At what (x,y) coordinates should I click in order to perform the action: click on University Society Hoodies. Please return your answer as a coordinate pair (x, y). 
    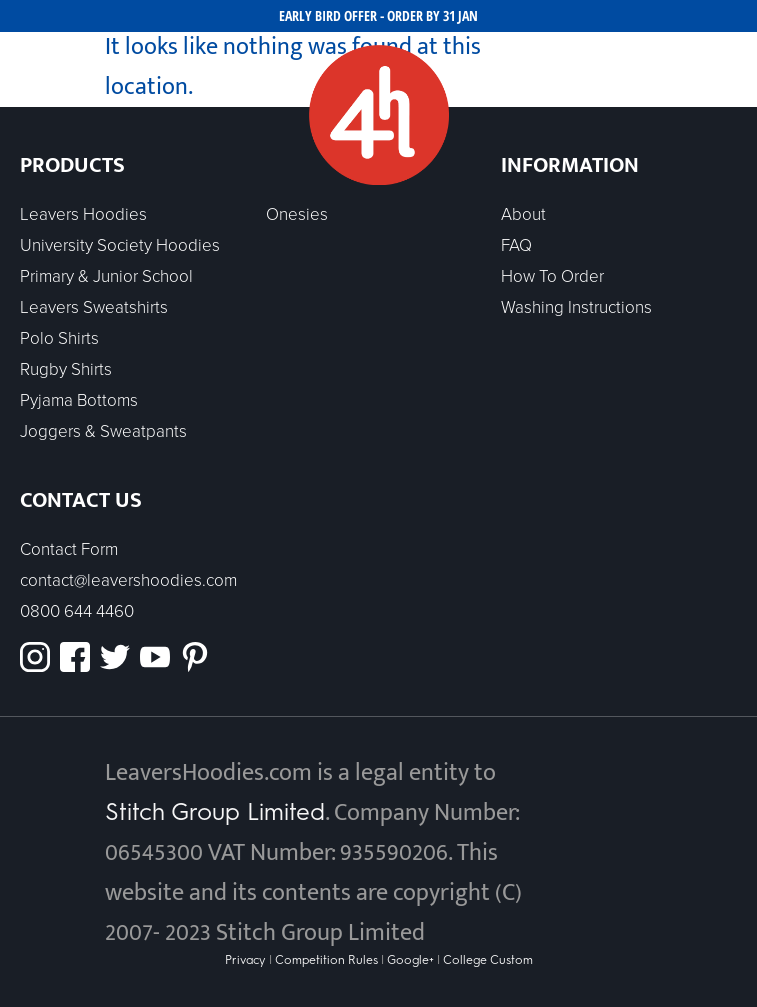
    Looking at the image, I should click on (120, 245).